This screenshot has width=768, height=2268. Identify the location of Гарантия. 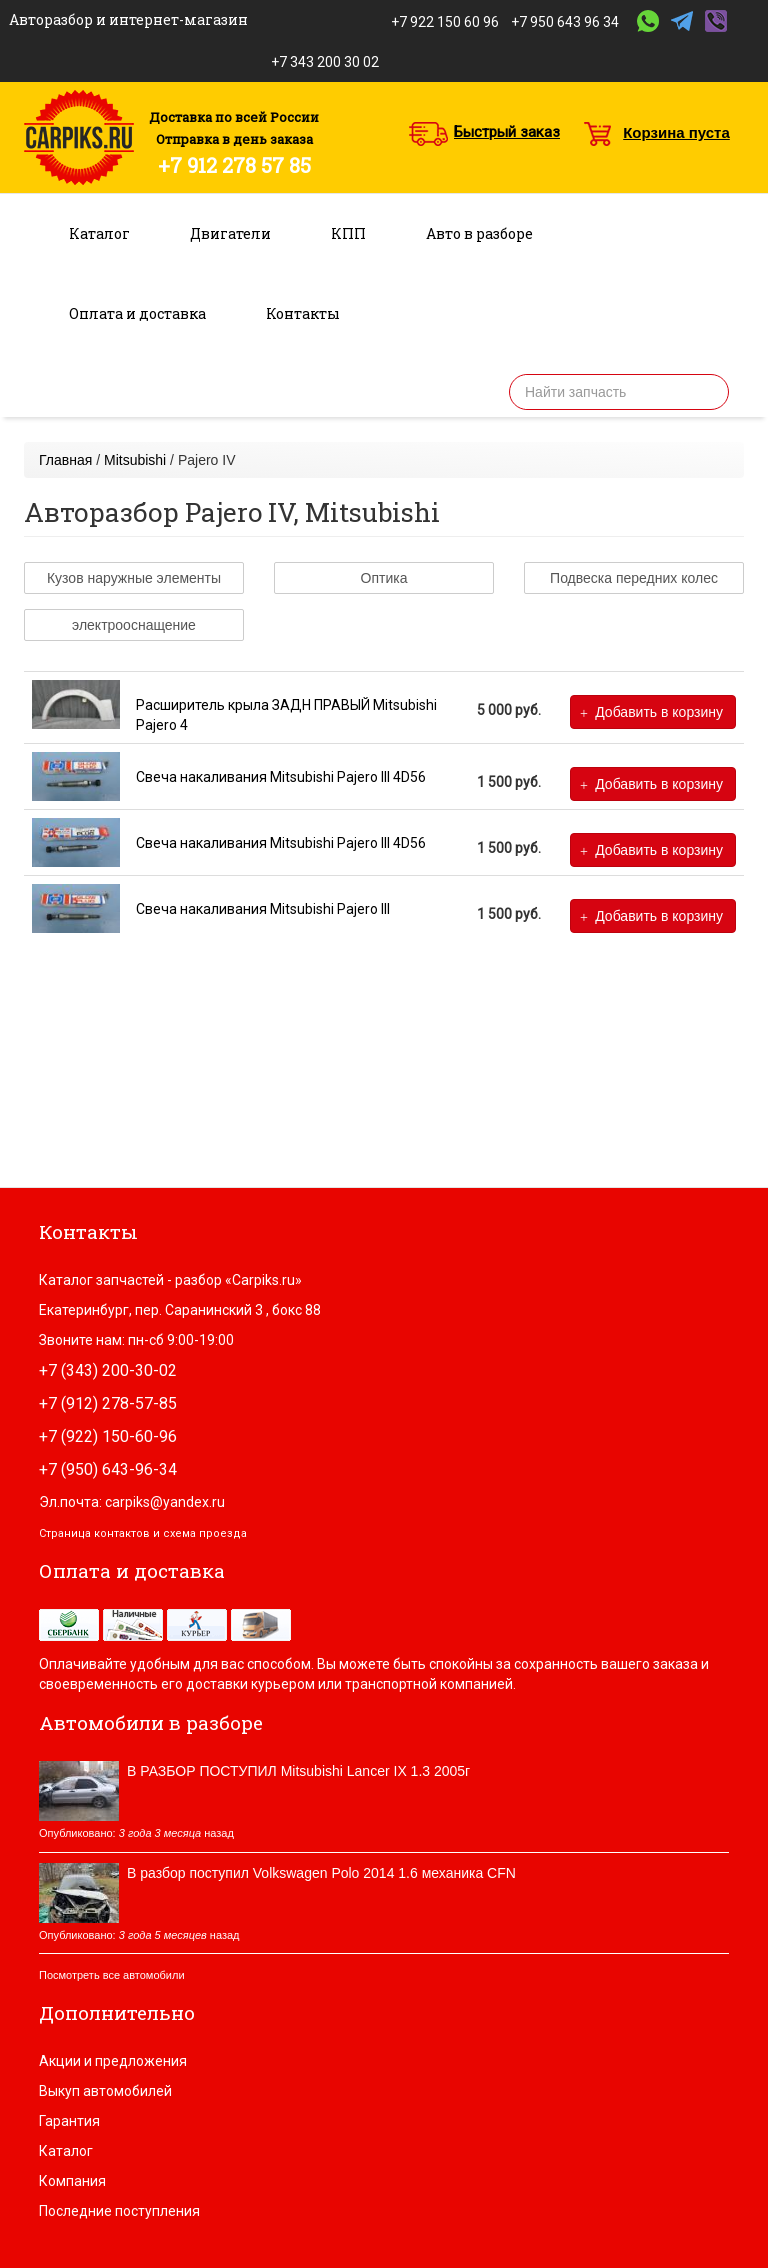
(69, 2121).